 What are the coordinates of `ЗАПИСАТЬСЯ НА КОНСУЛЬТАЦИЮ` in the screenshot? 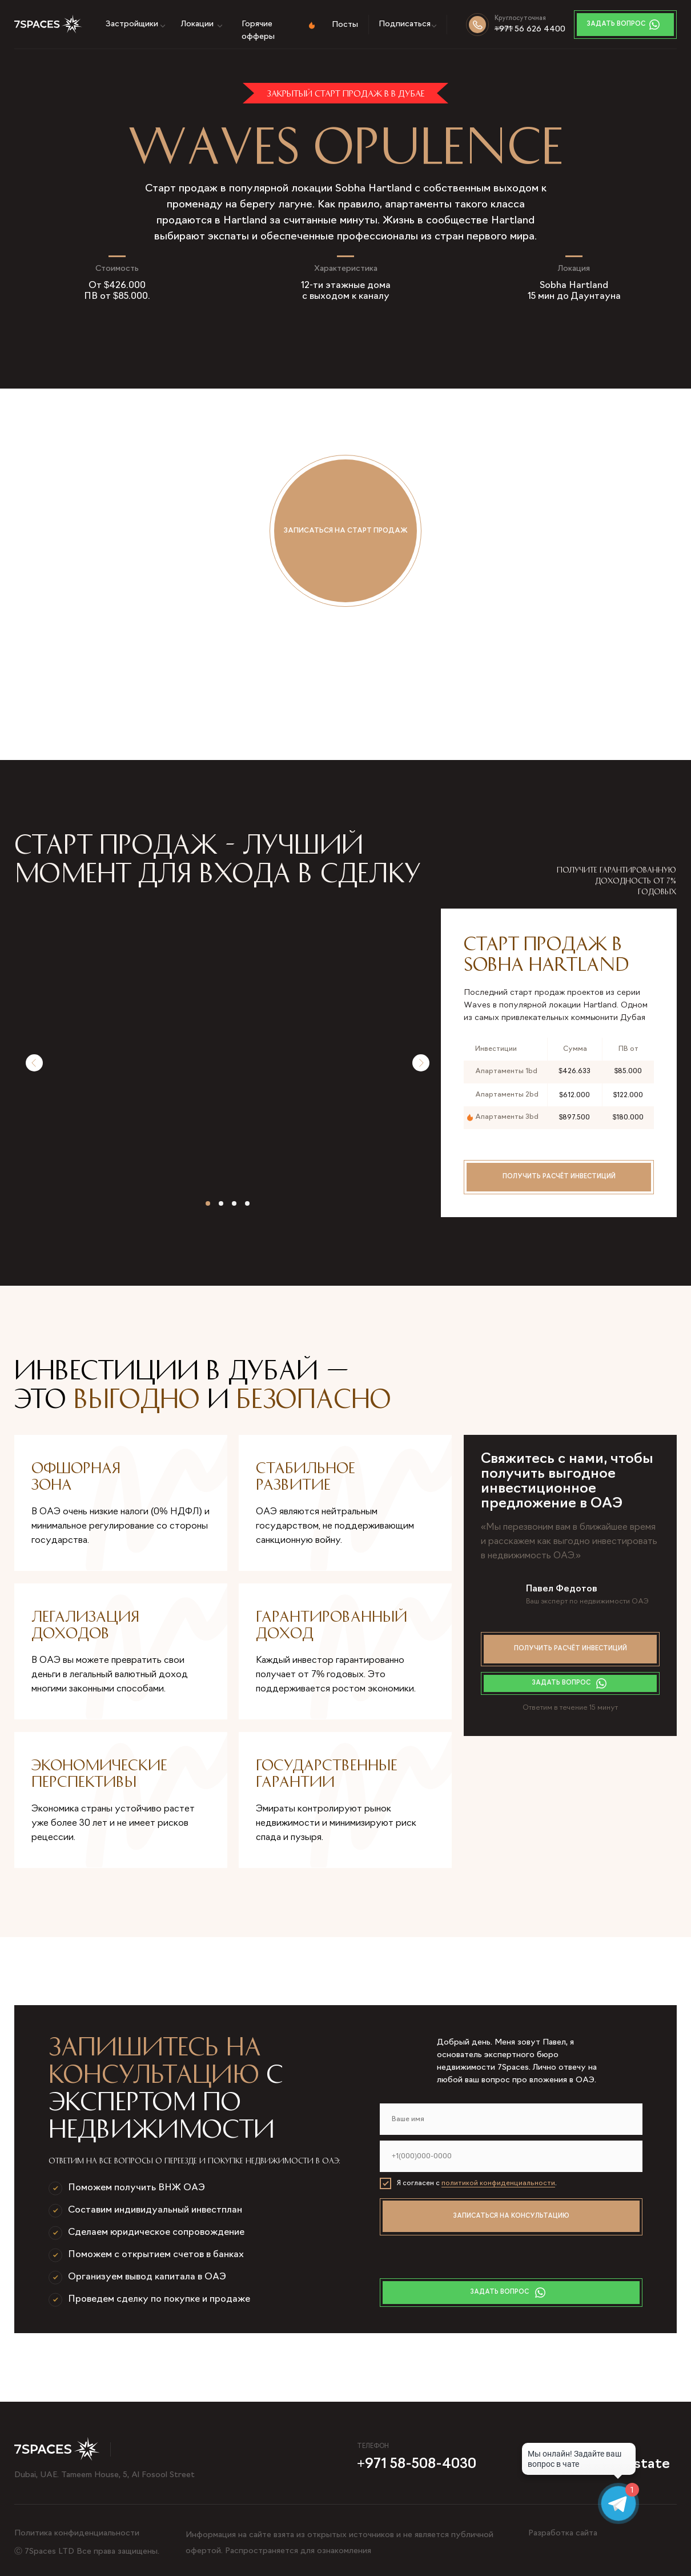 It's located at (511, 2216).